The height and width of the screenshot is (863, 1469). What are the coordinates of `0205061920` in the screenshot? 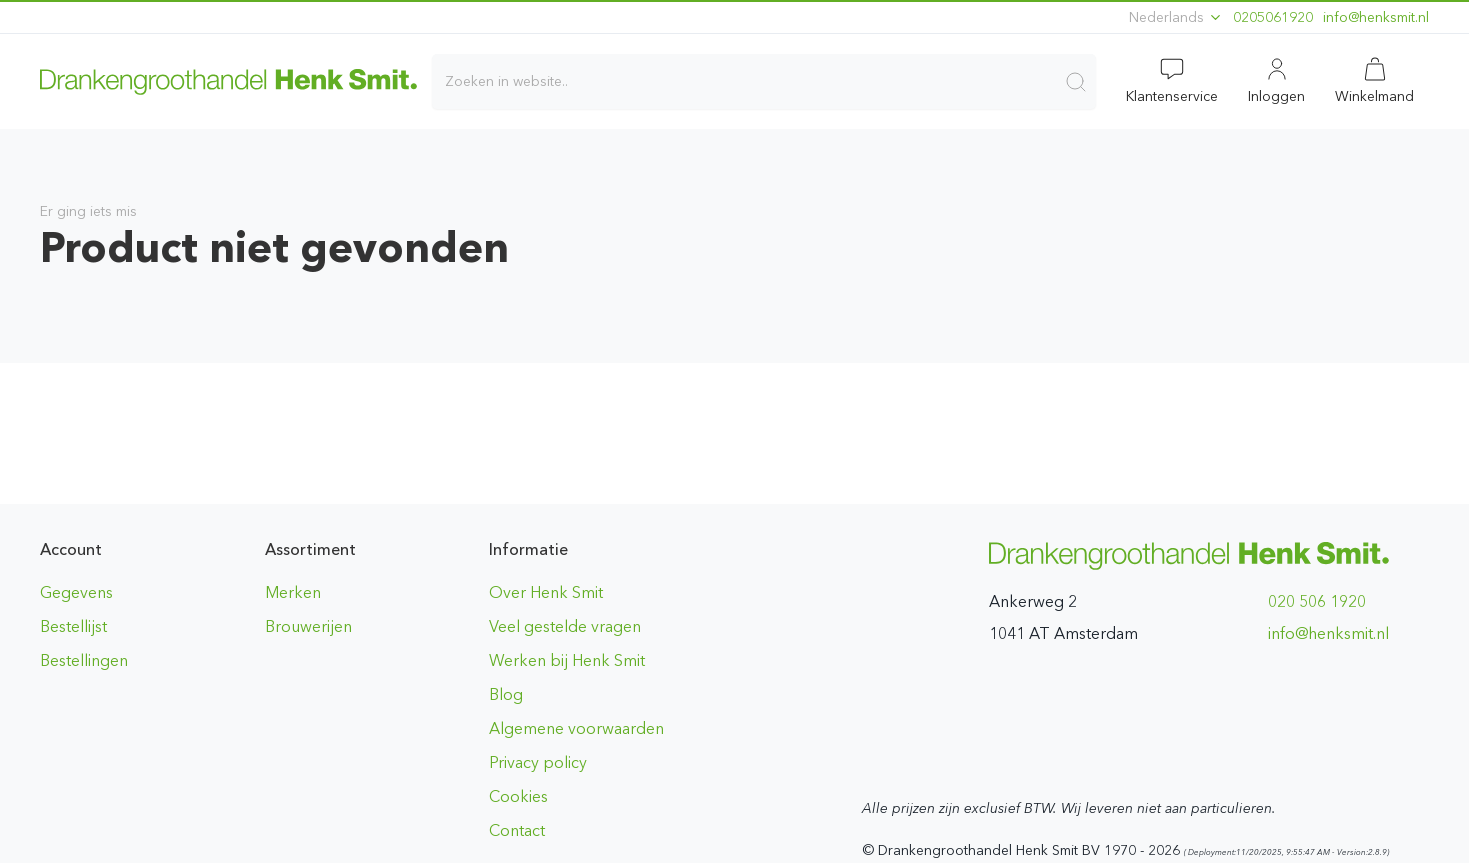 It's located at (1273, 17).